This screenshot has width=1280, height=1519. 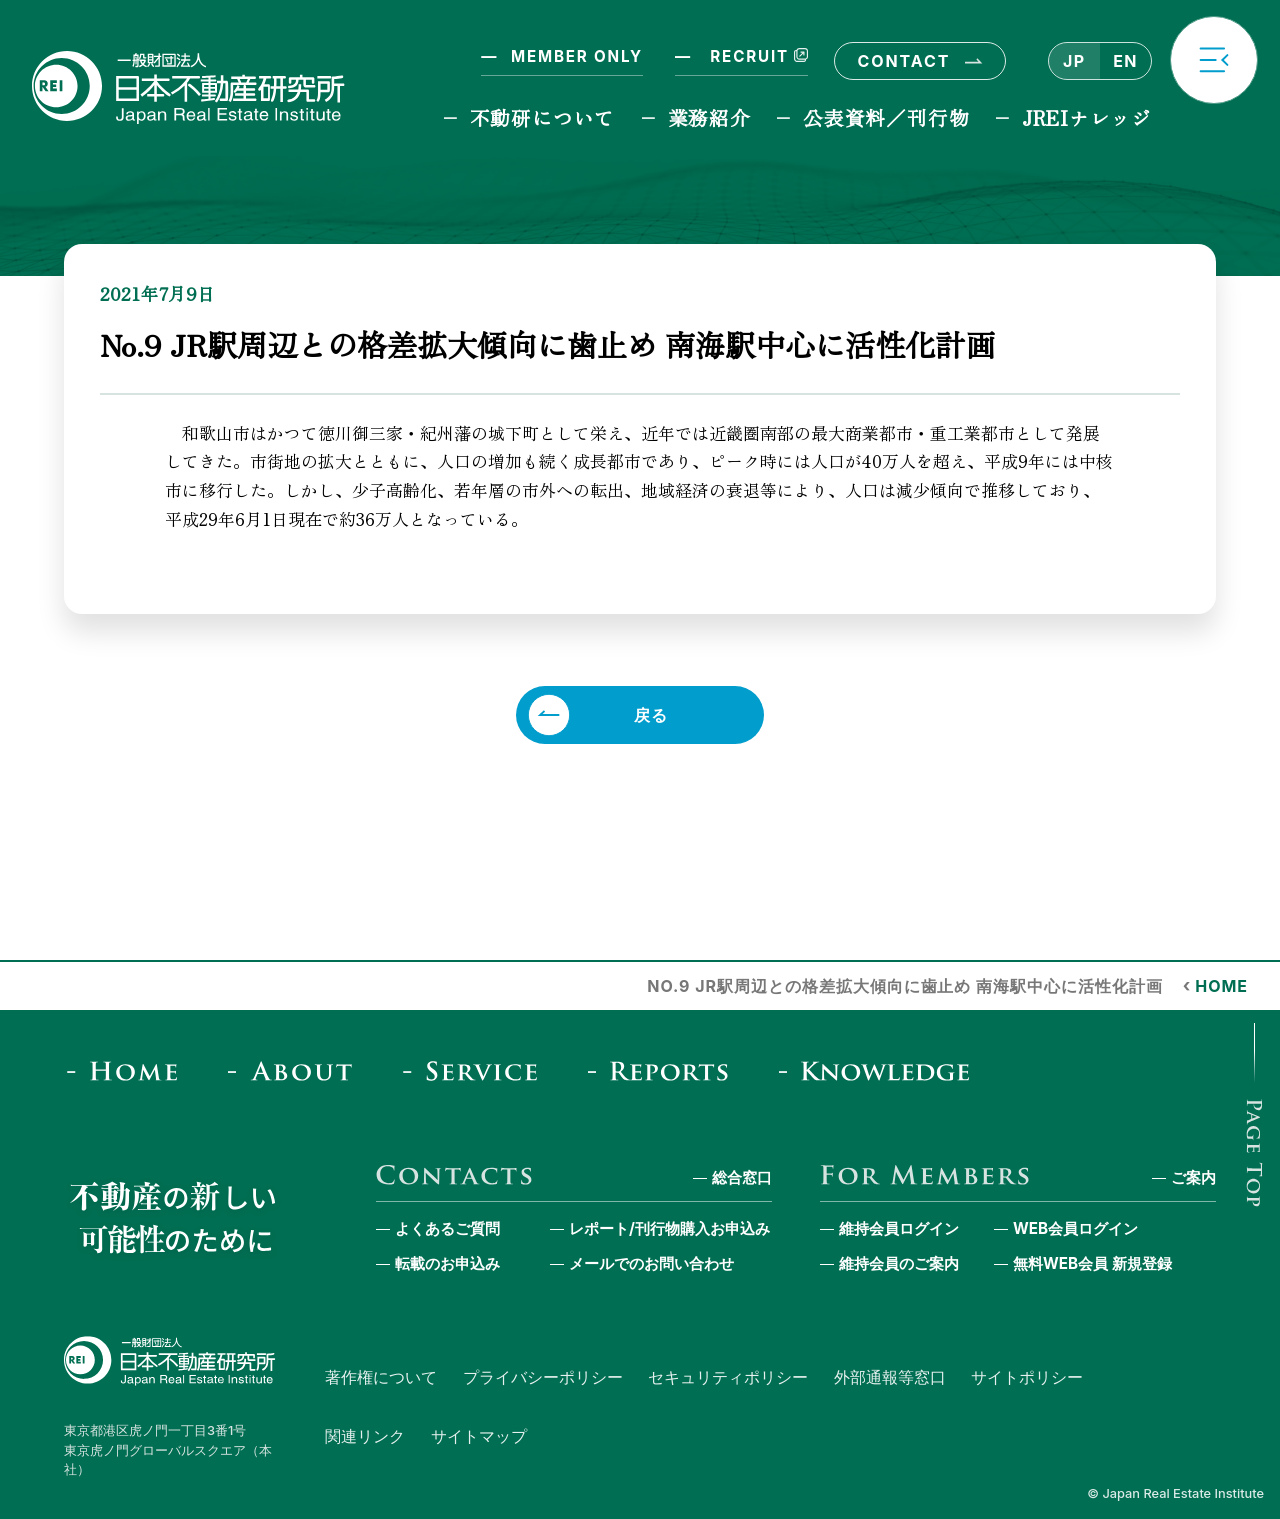 What do you see at coordinates (664, 1071) in the screenshot?
I see `[Reports & Column]` at bounding box center [664, 1071].